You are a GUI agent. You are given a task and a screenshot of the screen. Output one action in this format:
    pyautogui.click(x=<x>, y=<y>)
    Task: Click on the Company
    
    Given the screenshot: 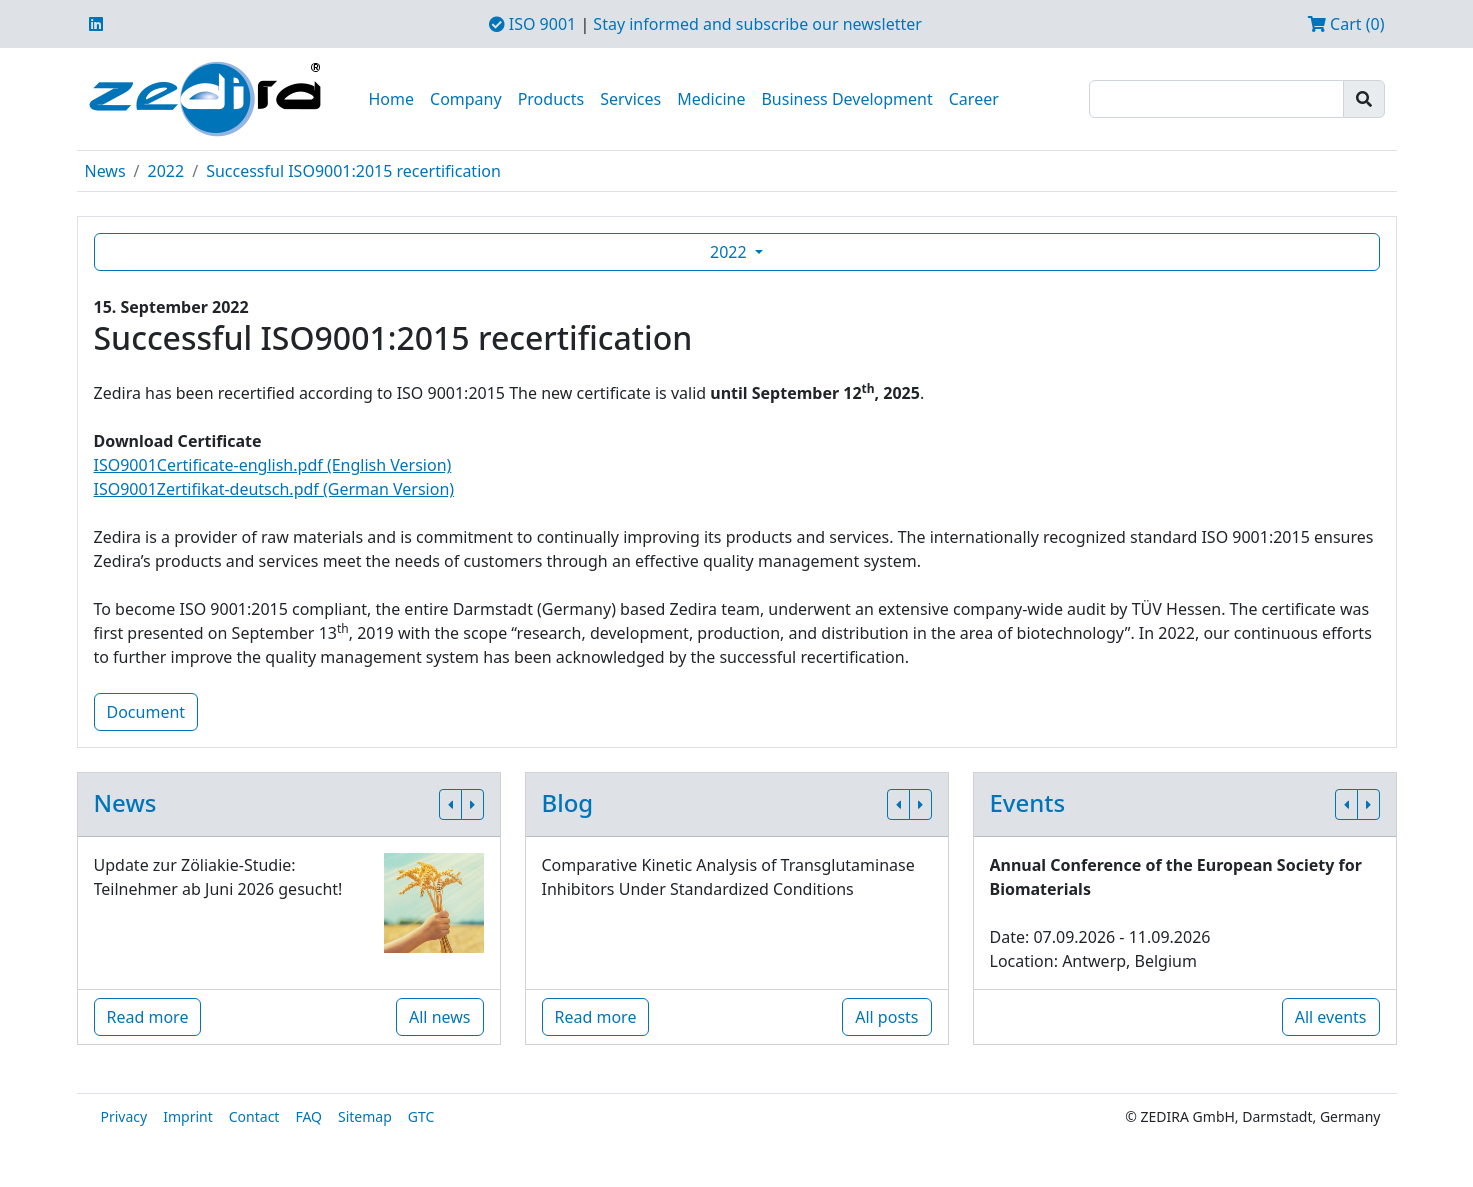 What is the action you would take?
    pyautogui.click(x=466, y=99)
    